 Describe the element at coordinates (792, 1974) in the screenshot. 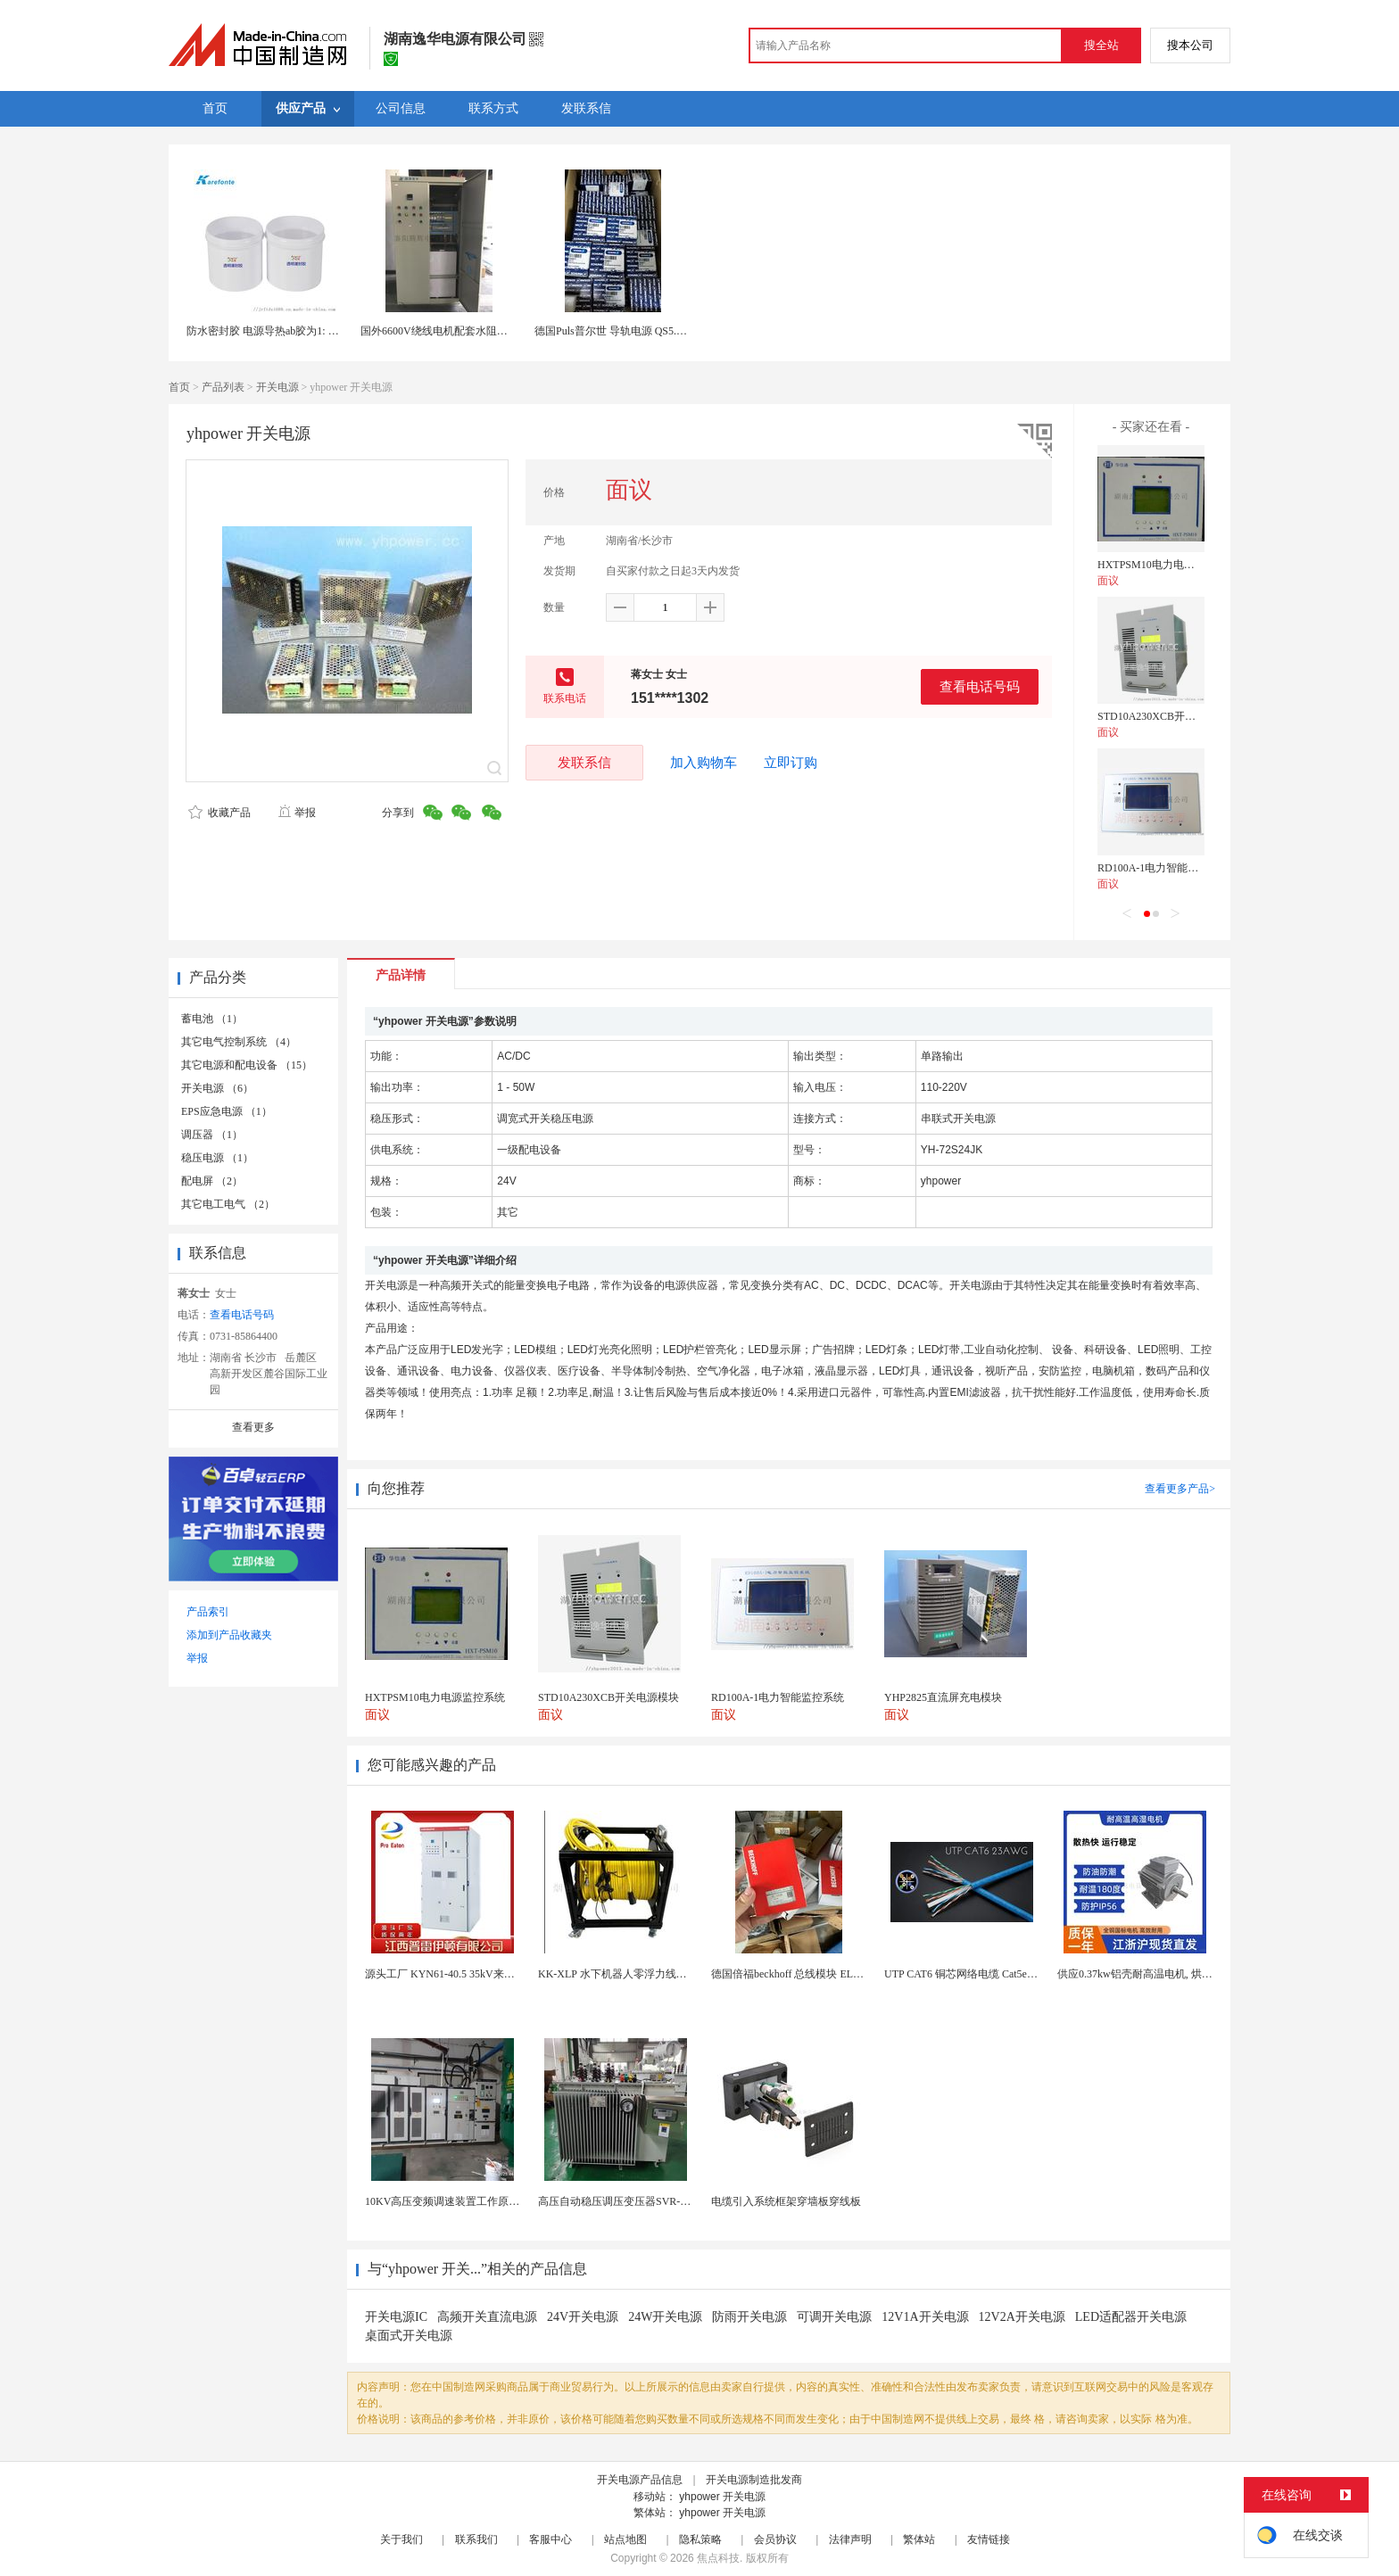

I see `德国倍福beckhoff 总线模块 EL7037` at that location.